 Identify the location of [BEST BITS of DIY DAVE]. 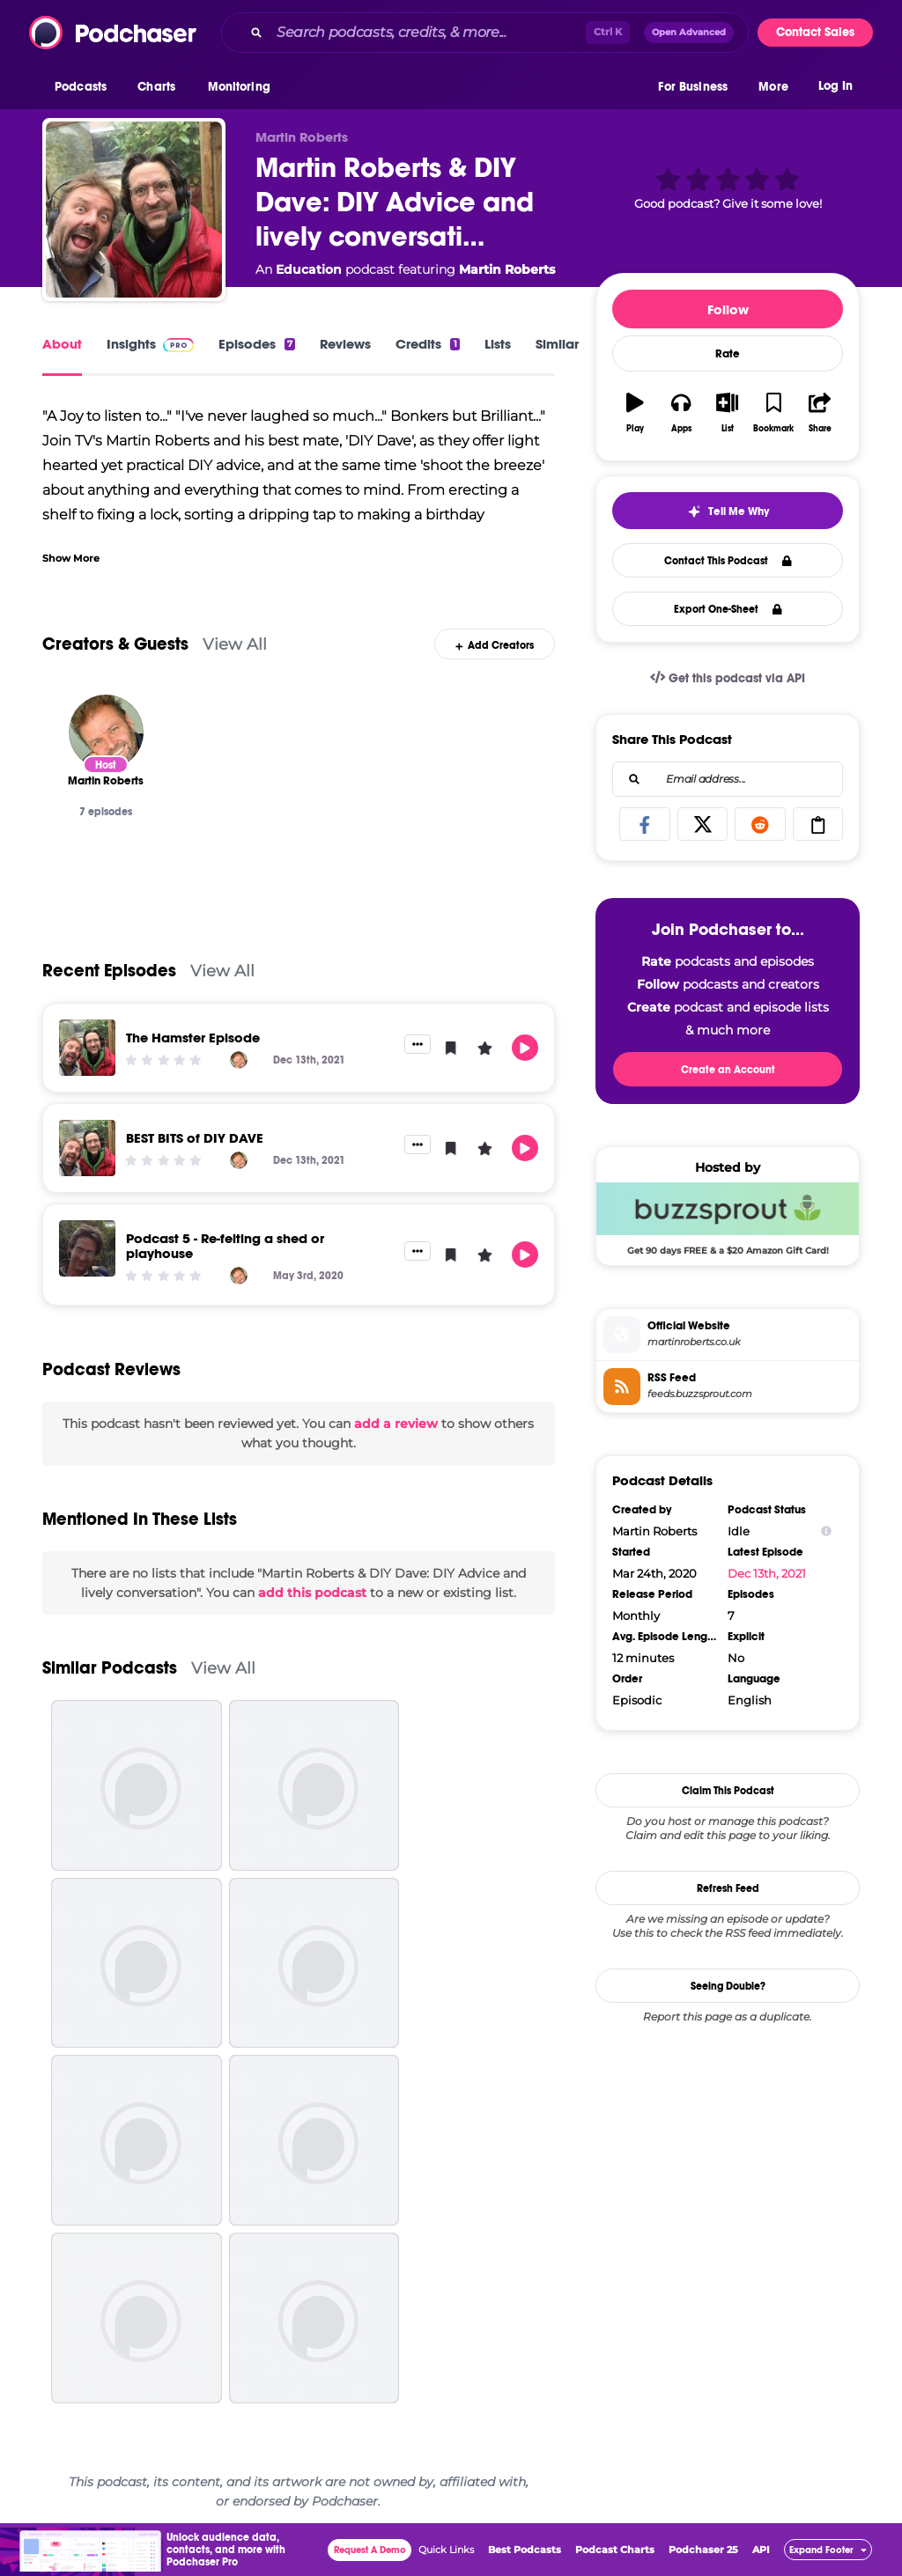
(87, 1148).